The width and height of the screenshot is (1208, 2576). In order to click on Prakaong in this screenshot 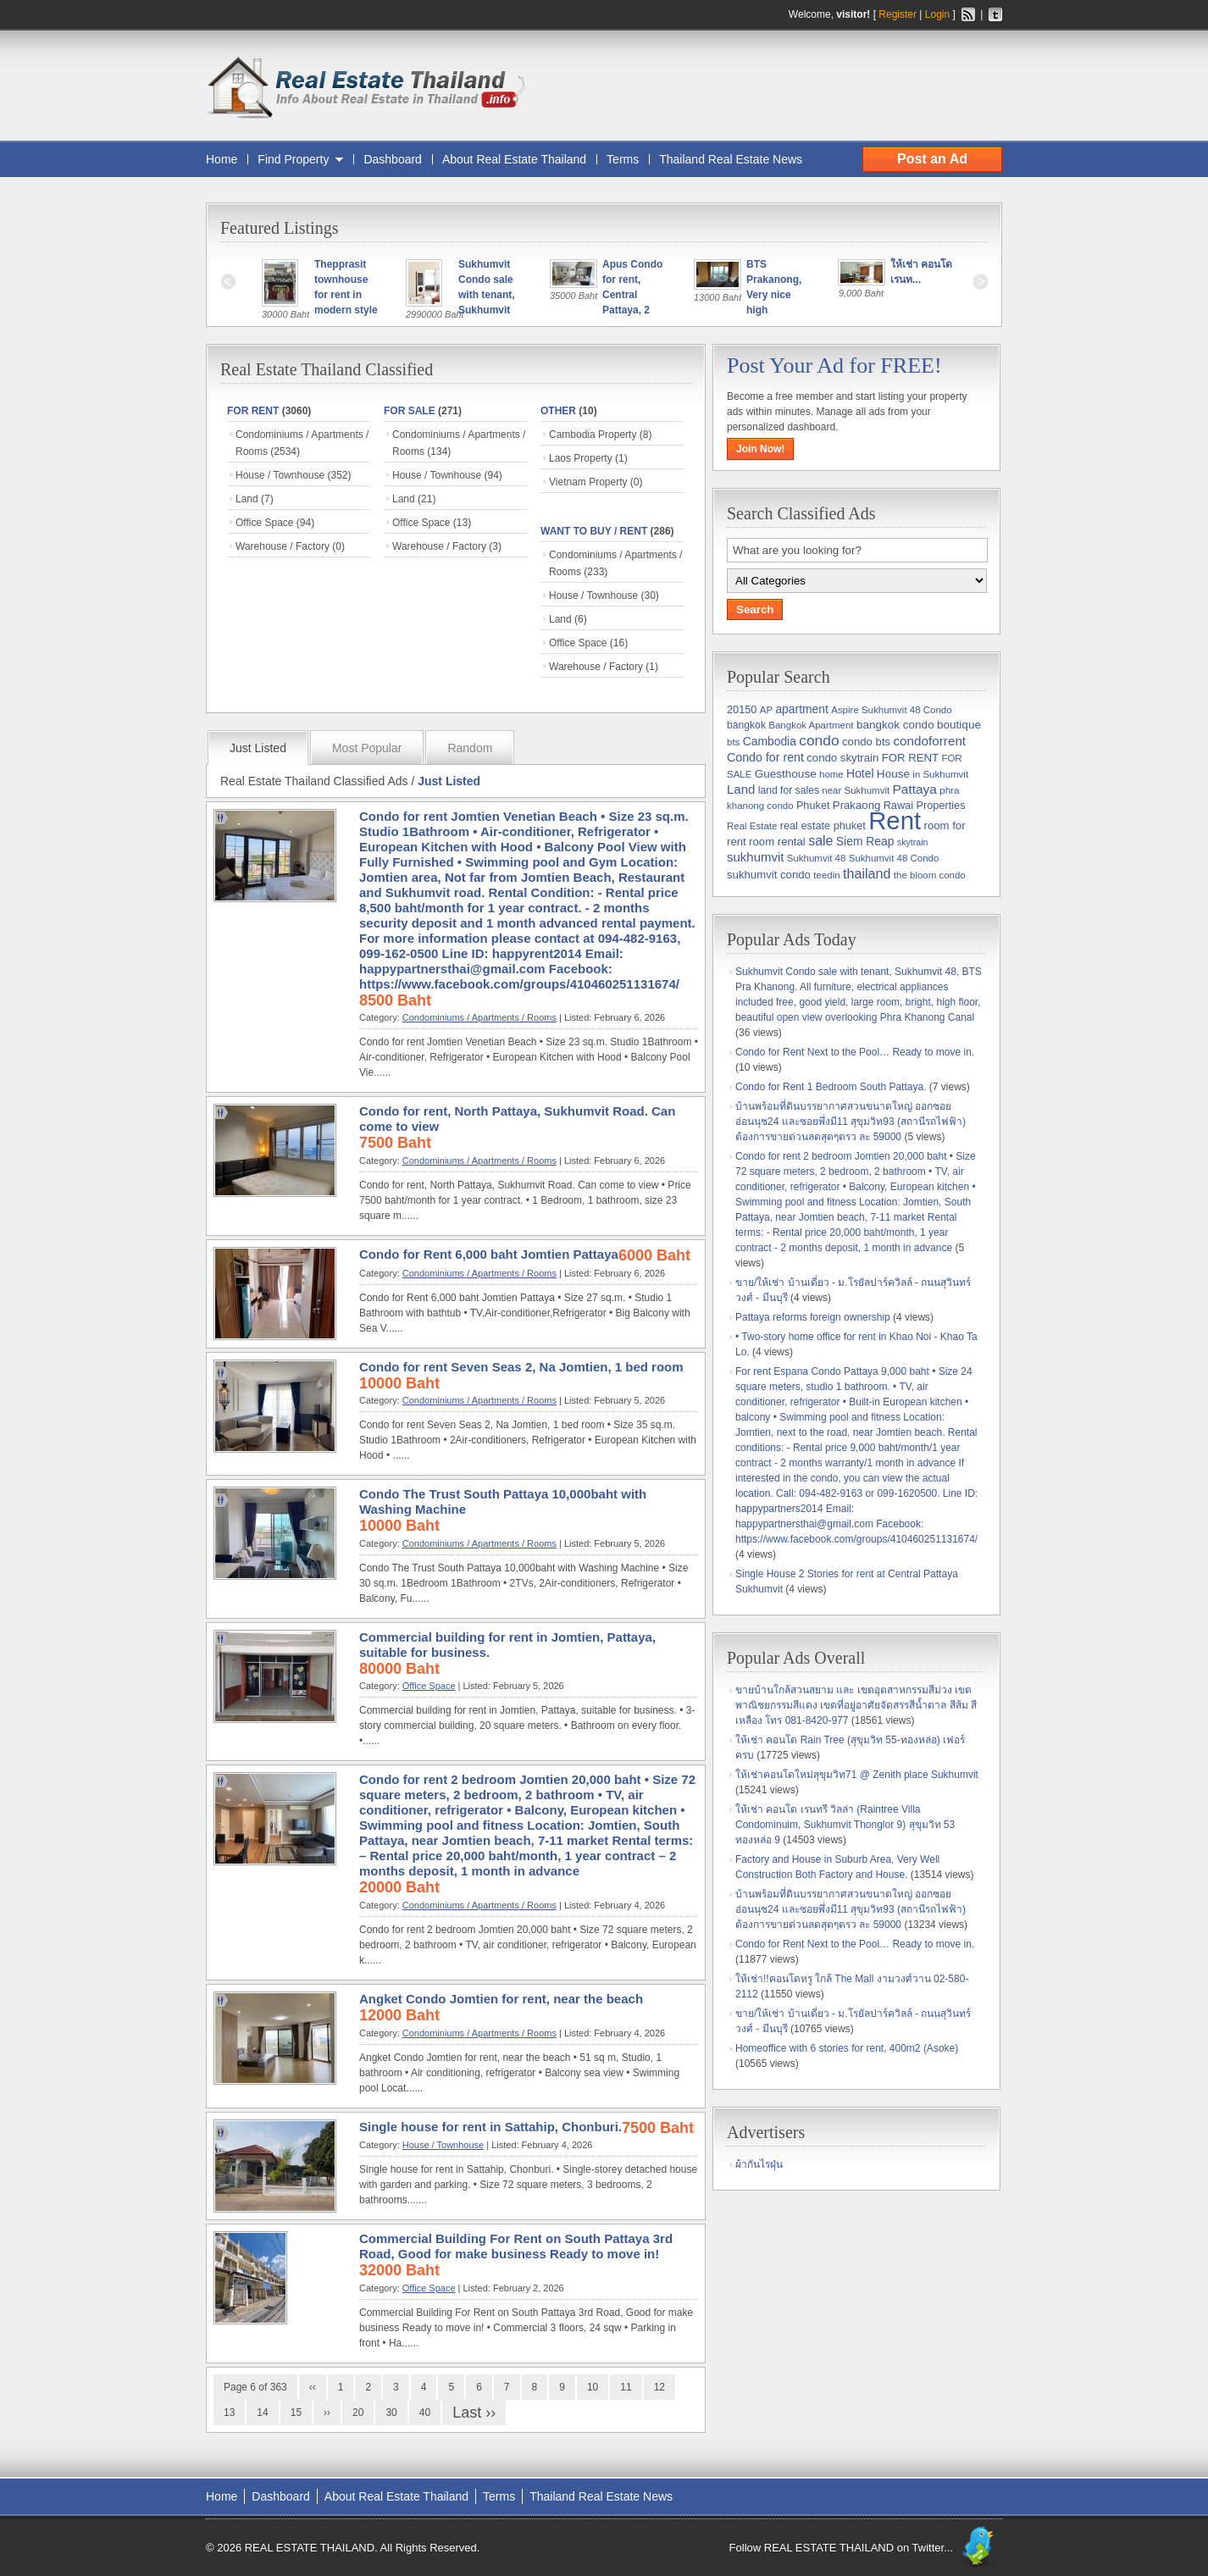, I will do `click(856, 805)`.